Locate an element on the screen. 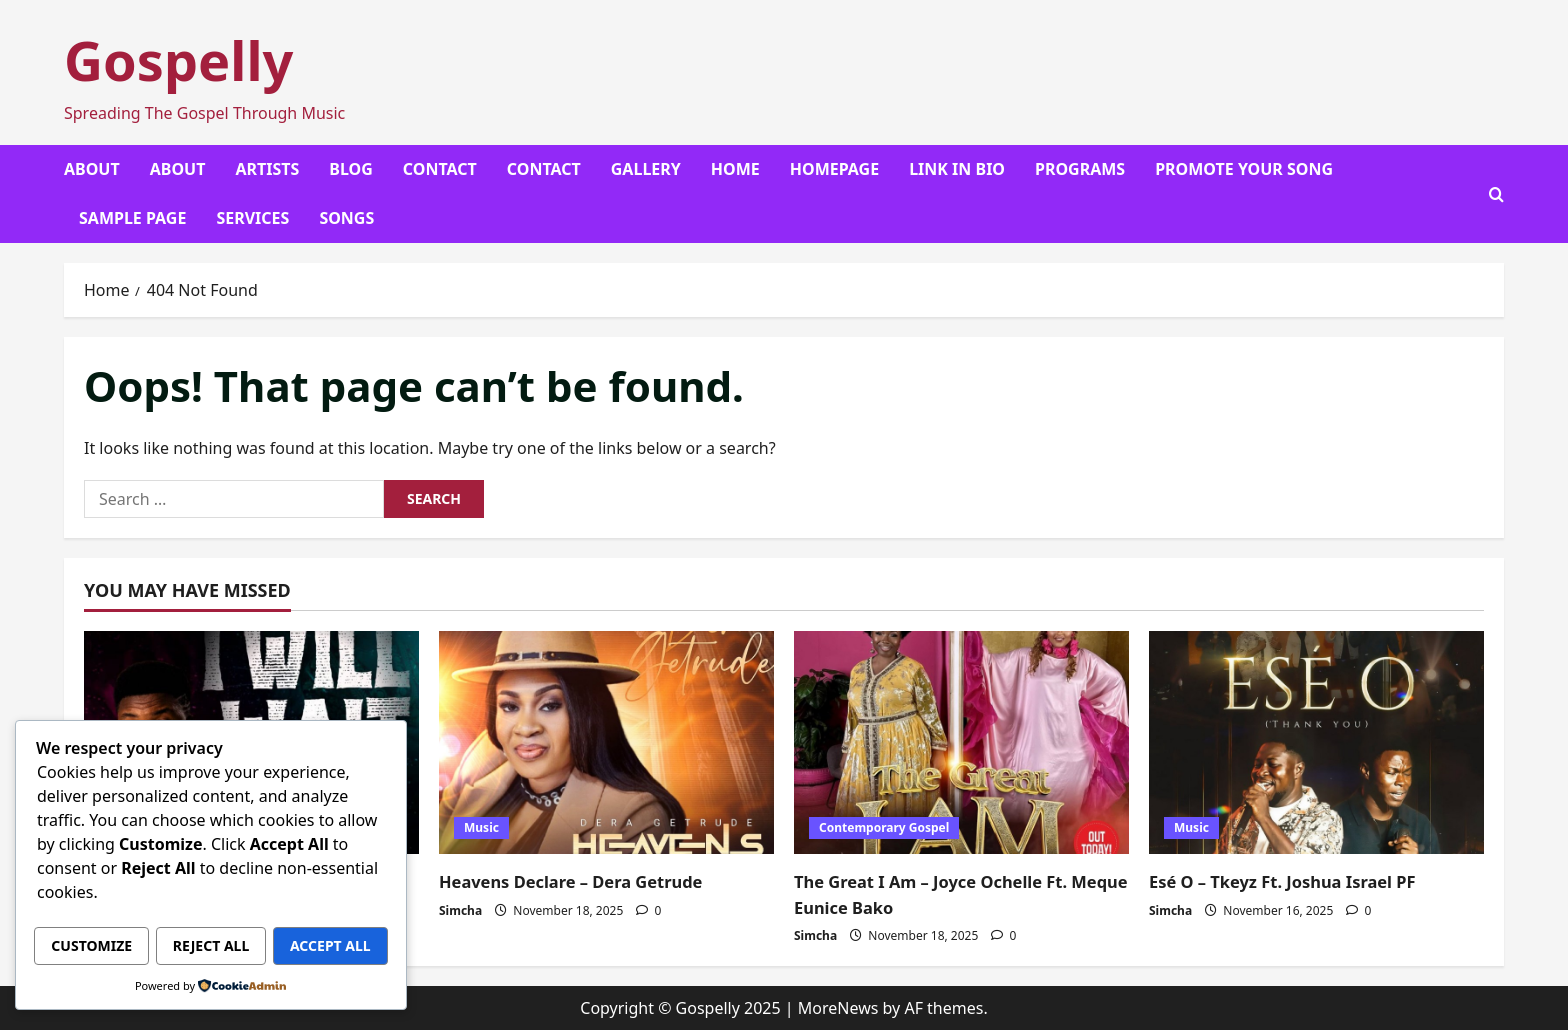  Songs is located at coordinates (346, 218).